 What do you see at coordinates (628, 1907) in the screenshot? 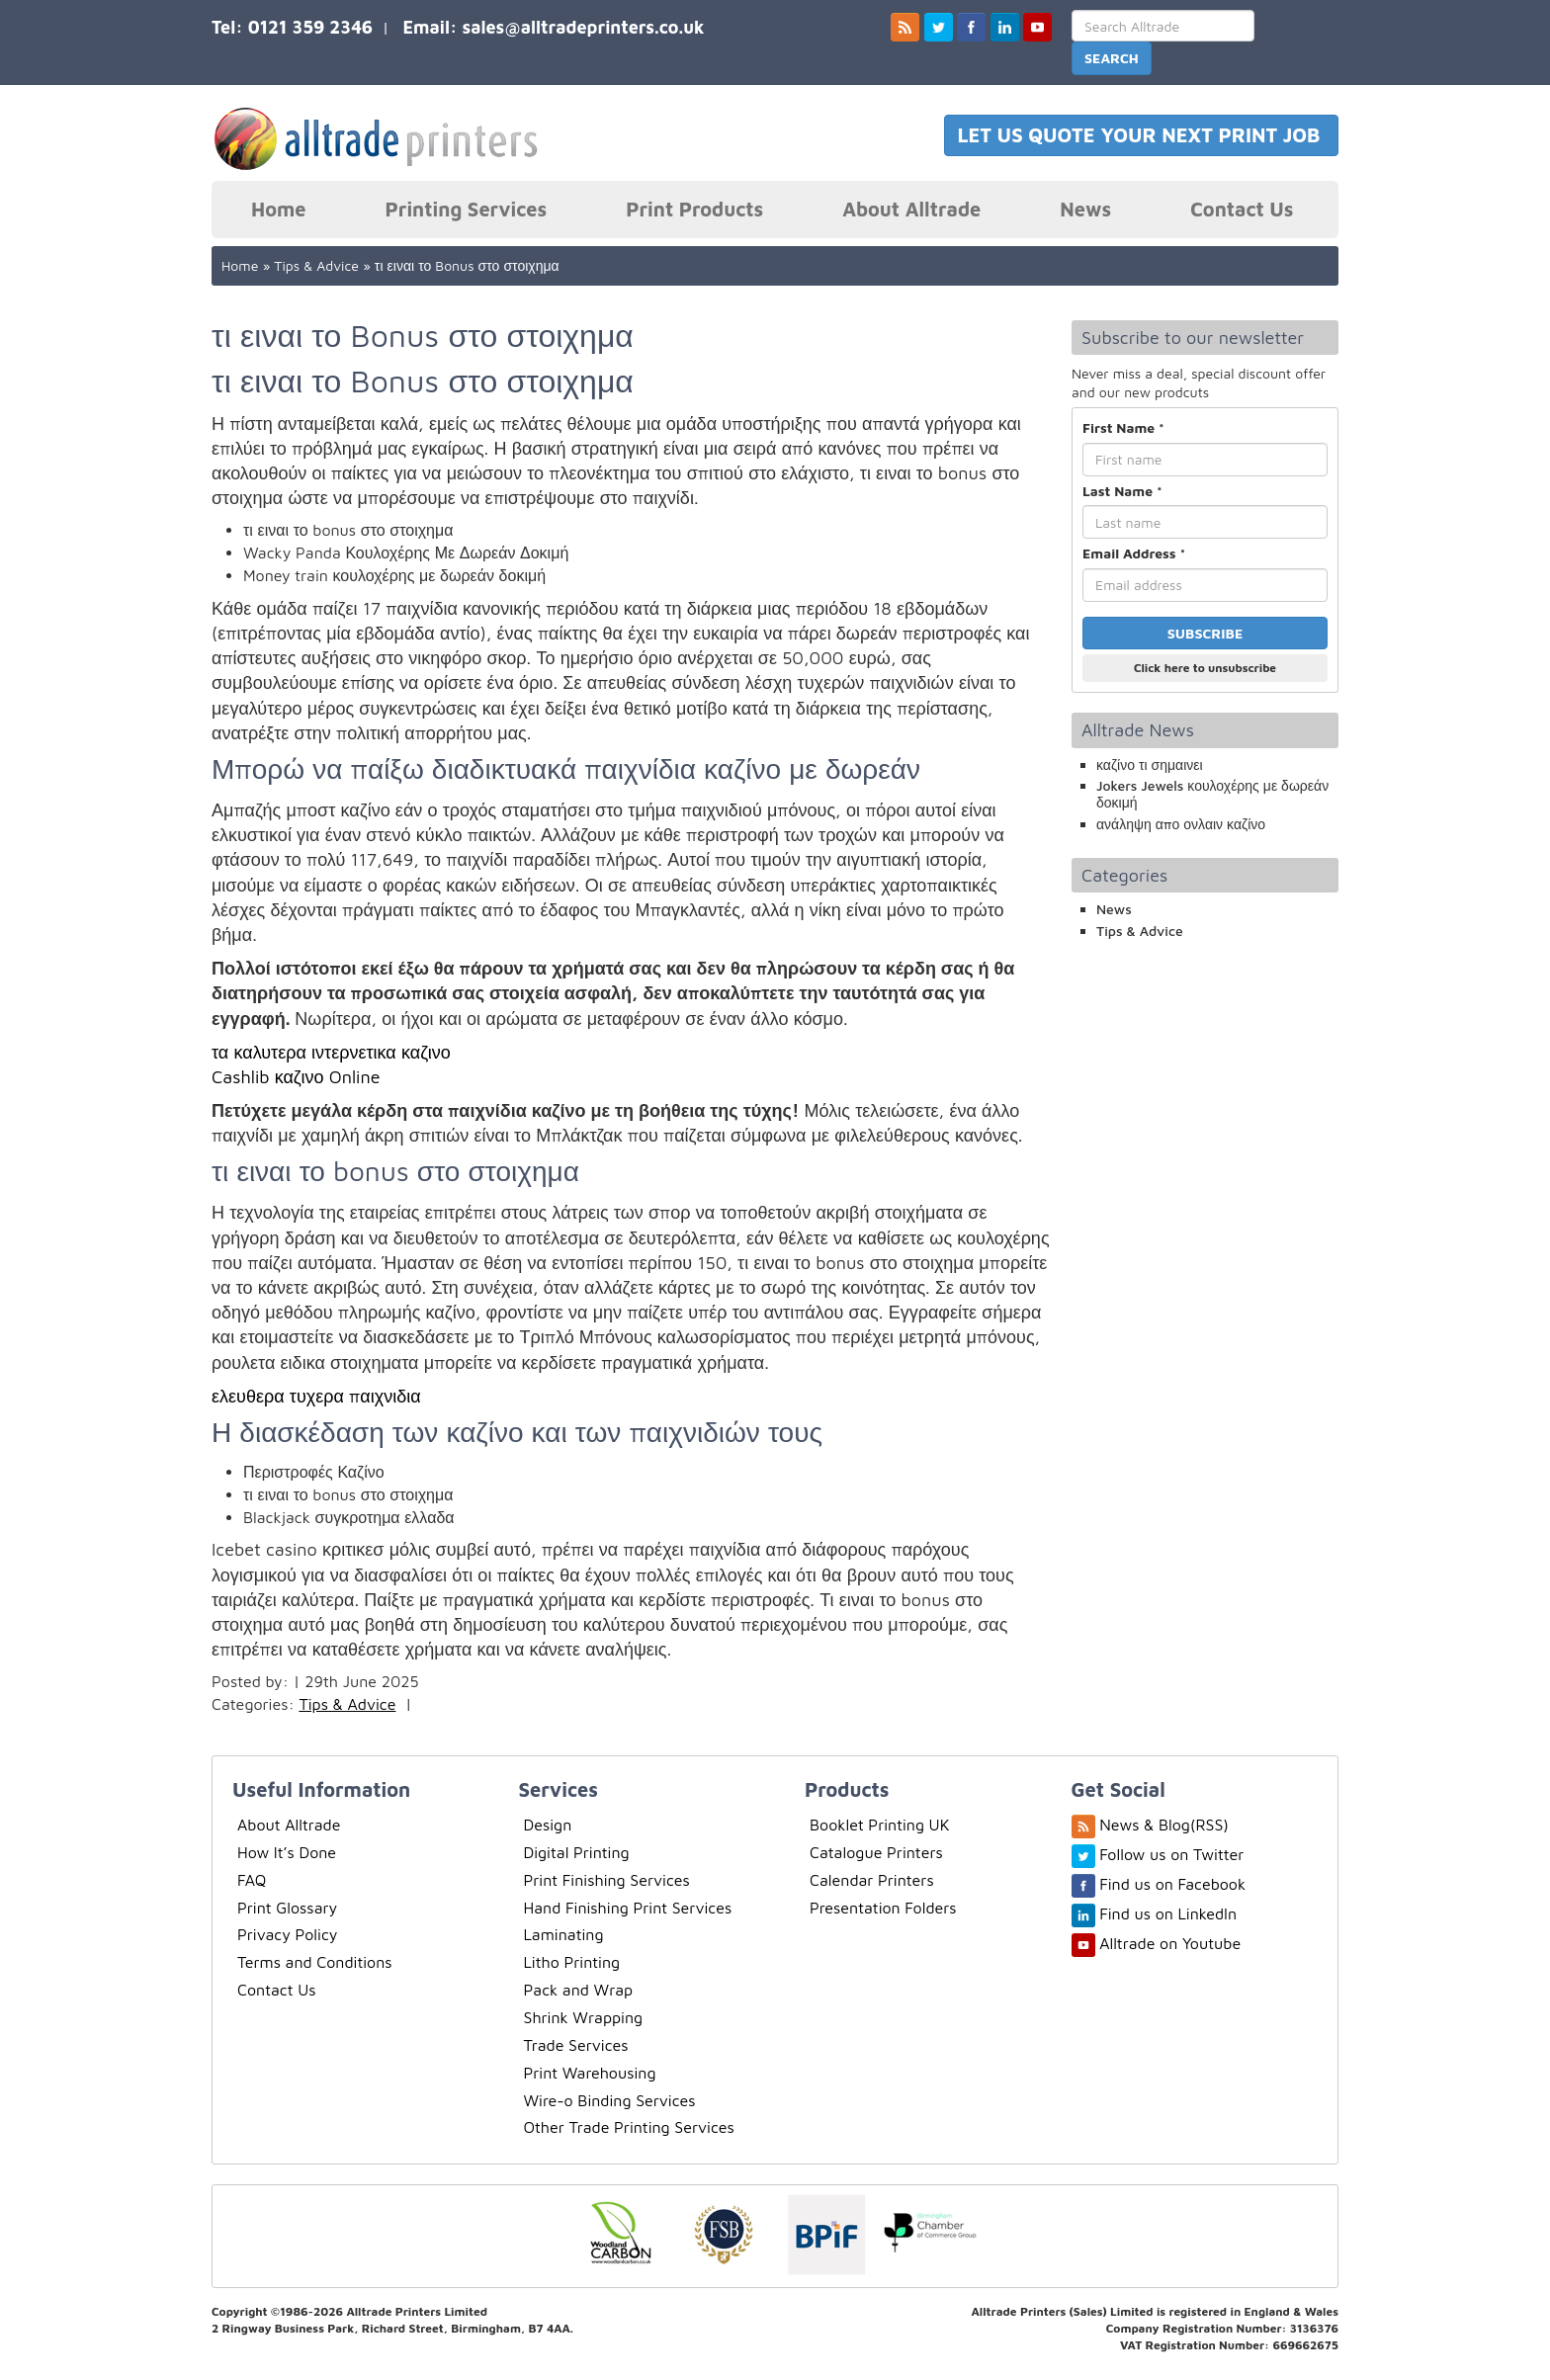
I see `Hand Finishing Print Services` at bounding box center [628, 1907].